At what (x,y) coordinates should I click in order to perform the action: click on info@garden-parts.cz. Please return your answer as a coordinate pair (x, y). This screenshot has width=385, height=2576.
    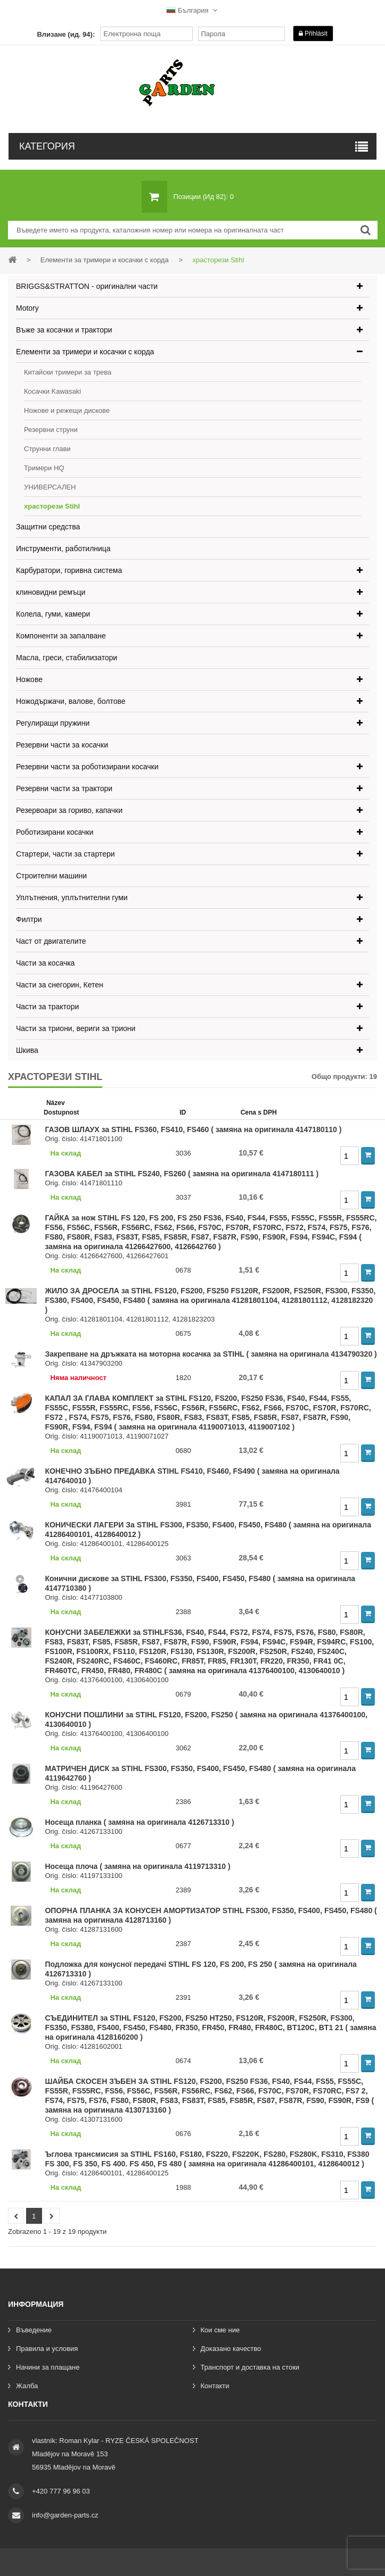
    Looking at the image, I should click on (65, 2515).